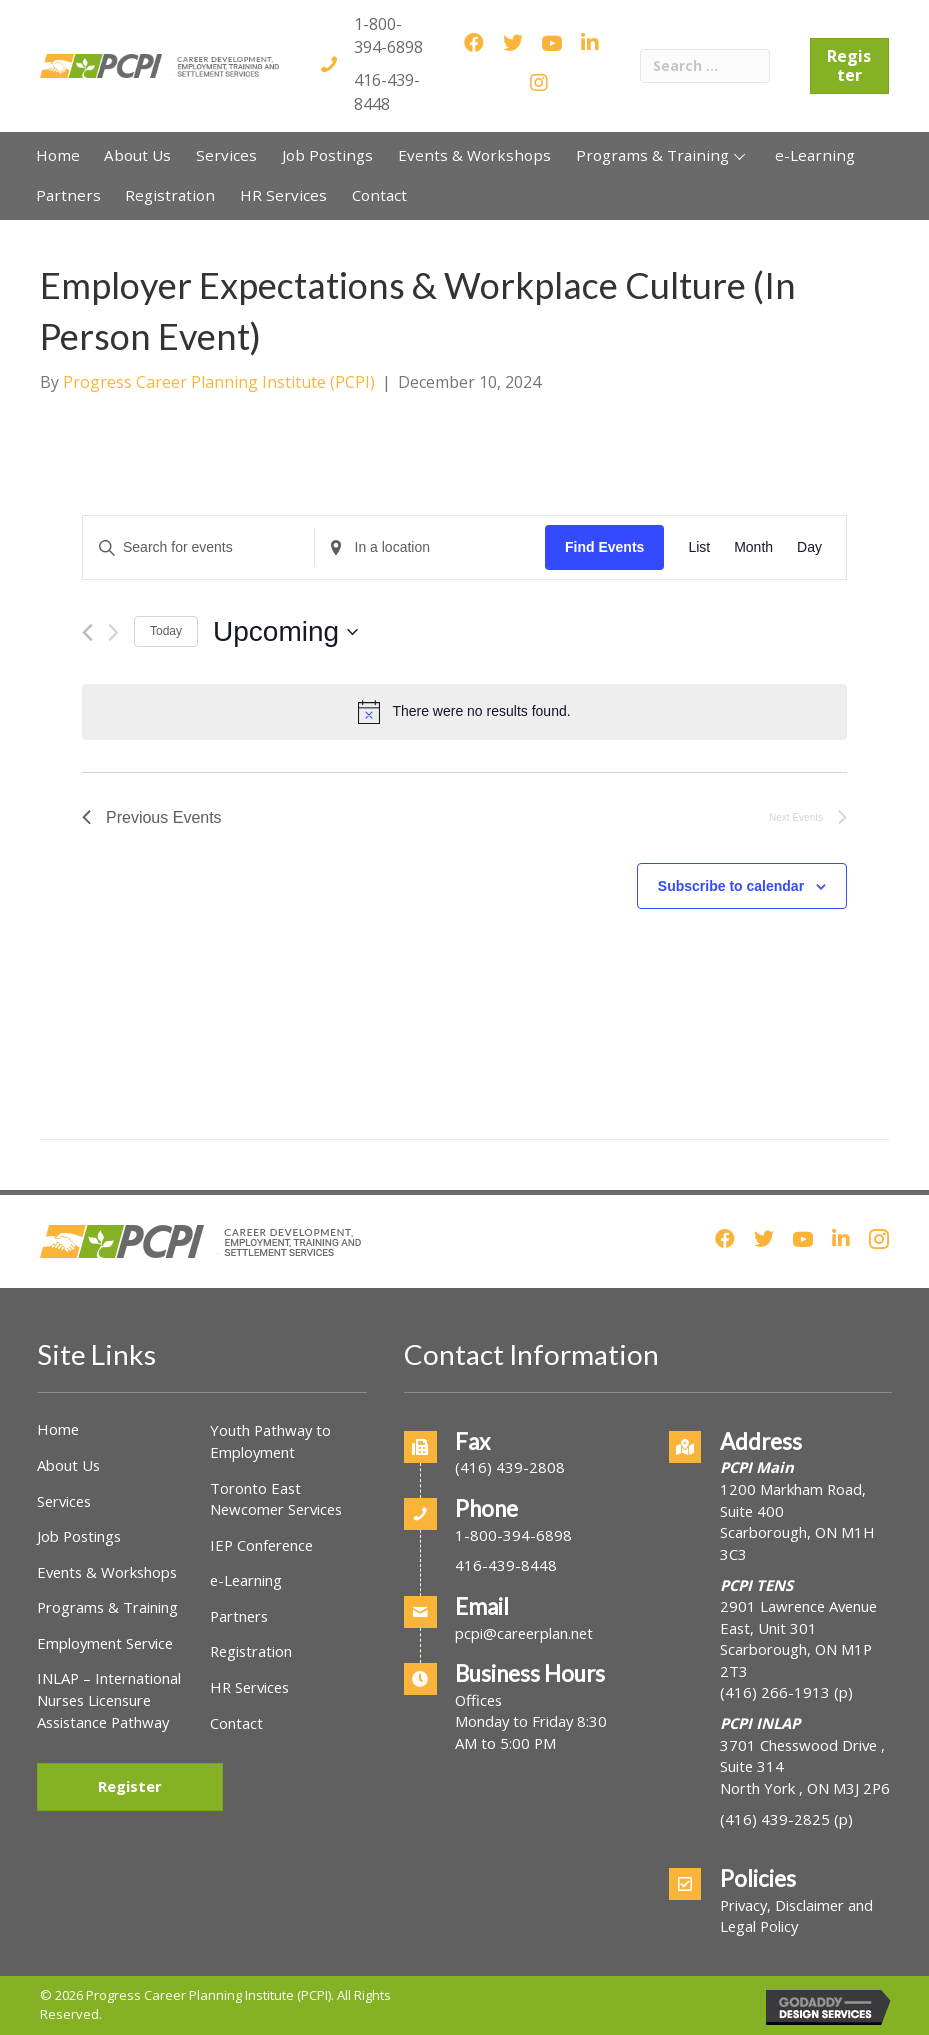 This screenshot has width=929, height=2035. What do you see at coordinates (261, 1545) in the screenshot?
I see `IEP Conference` at bounding box center [261, 1545].